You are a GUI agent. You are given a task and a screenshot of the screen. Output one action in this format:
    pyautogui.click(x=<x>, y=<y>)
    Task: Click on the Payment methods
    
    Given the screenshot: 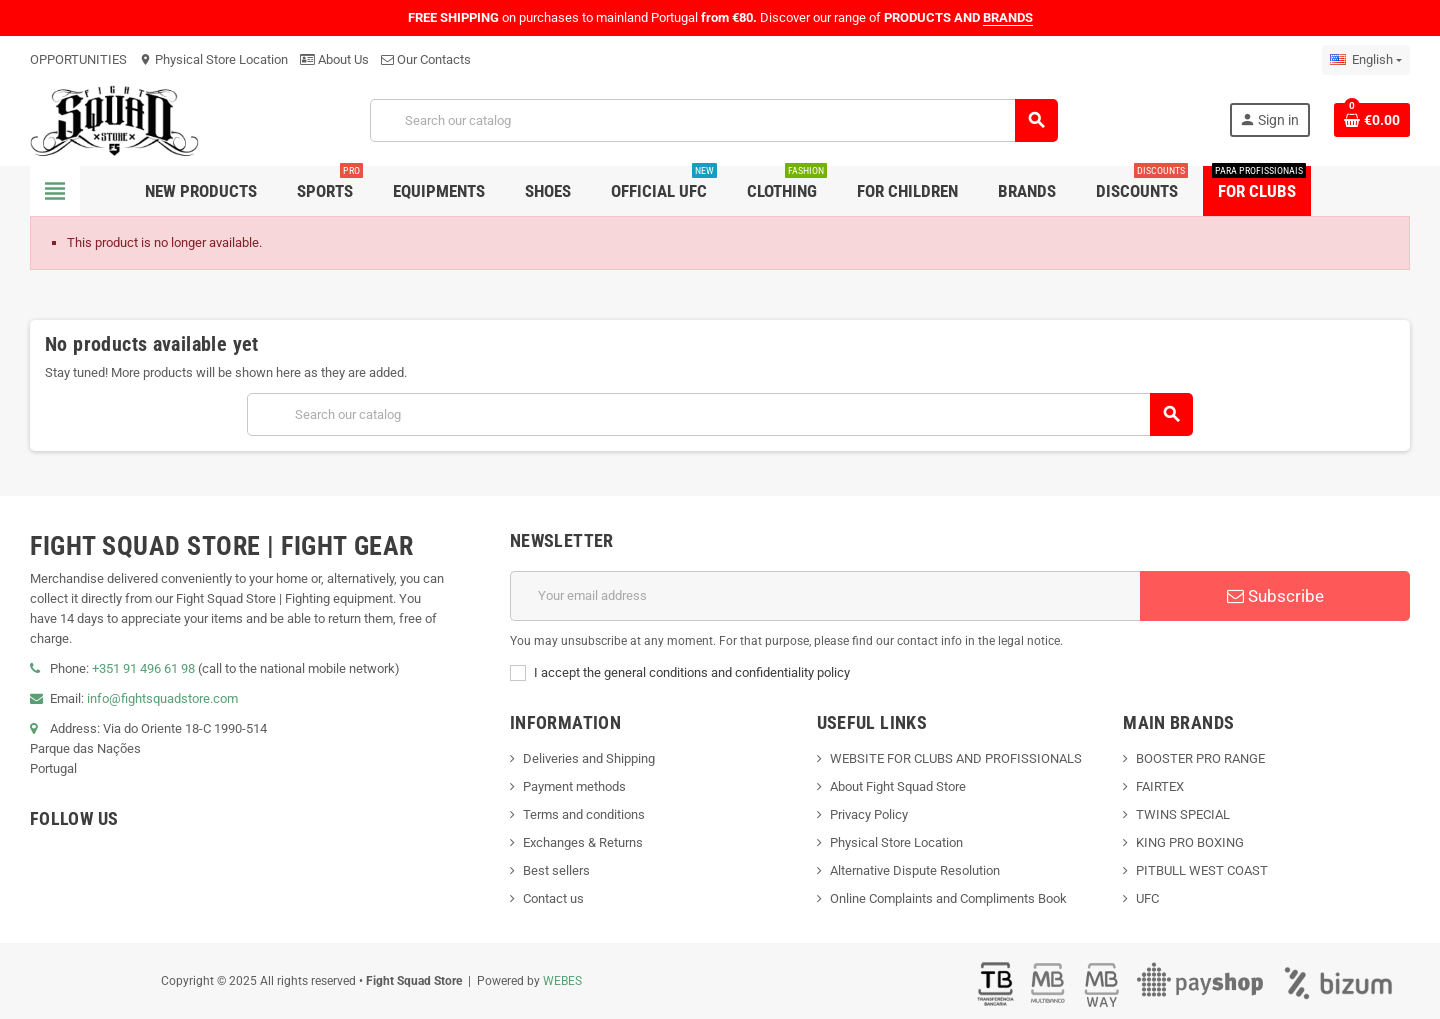 What is the action you would take?
    pyautogui.click(x=574, y=786)
    